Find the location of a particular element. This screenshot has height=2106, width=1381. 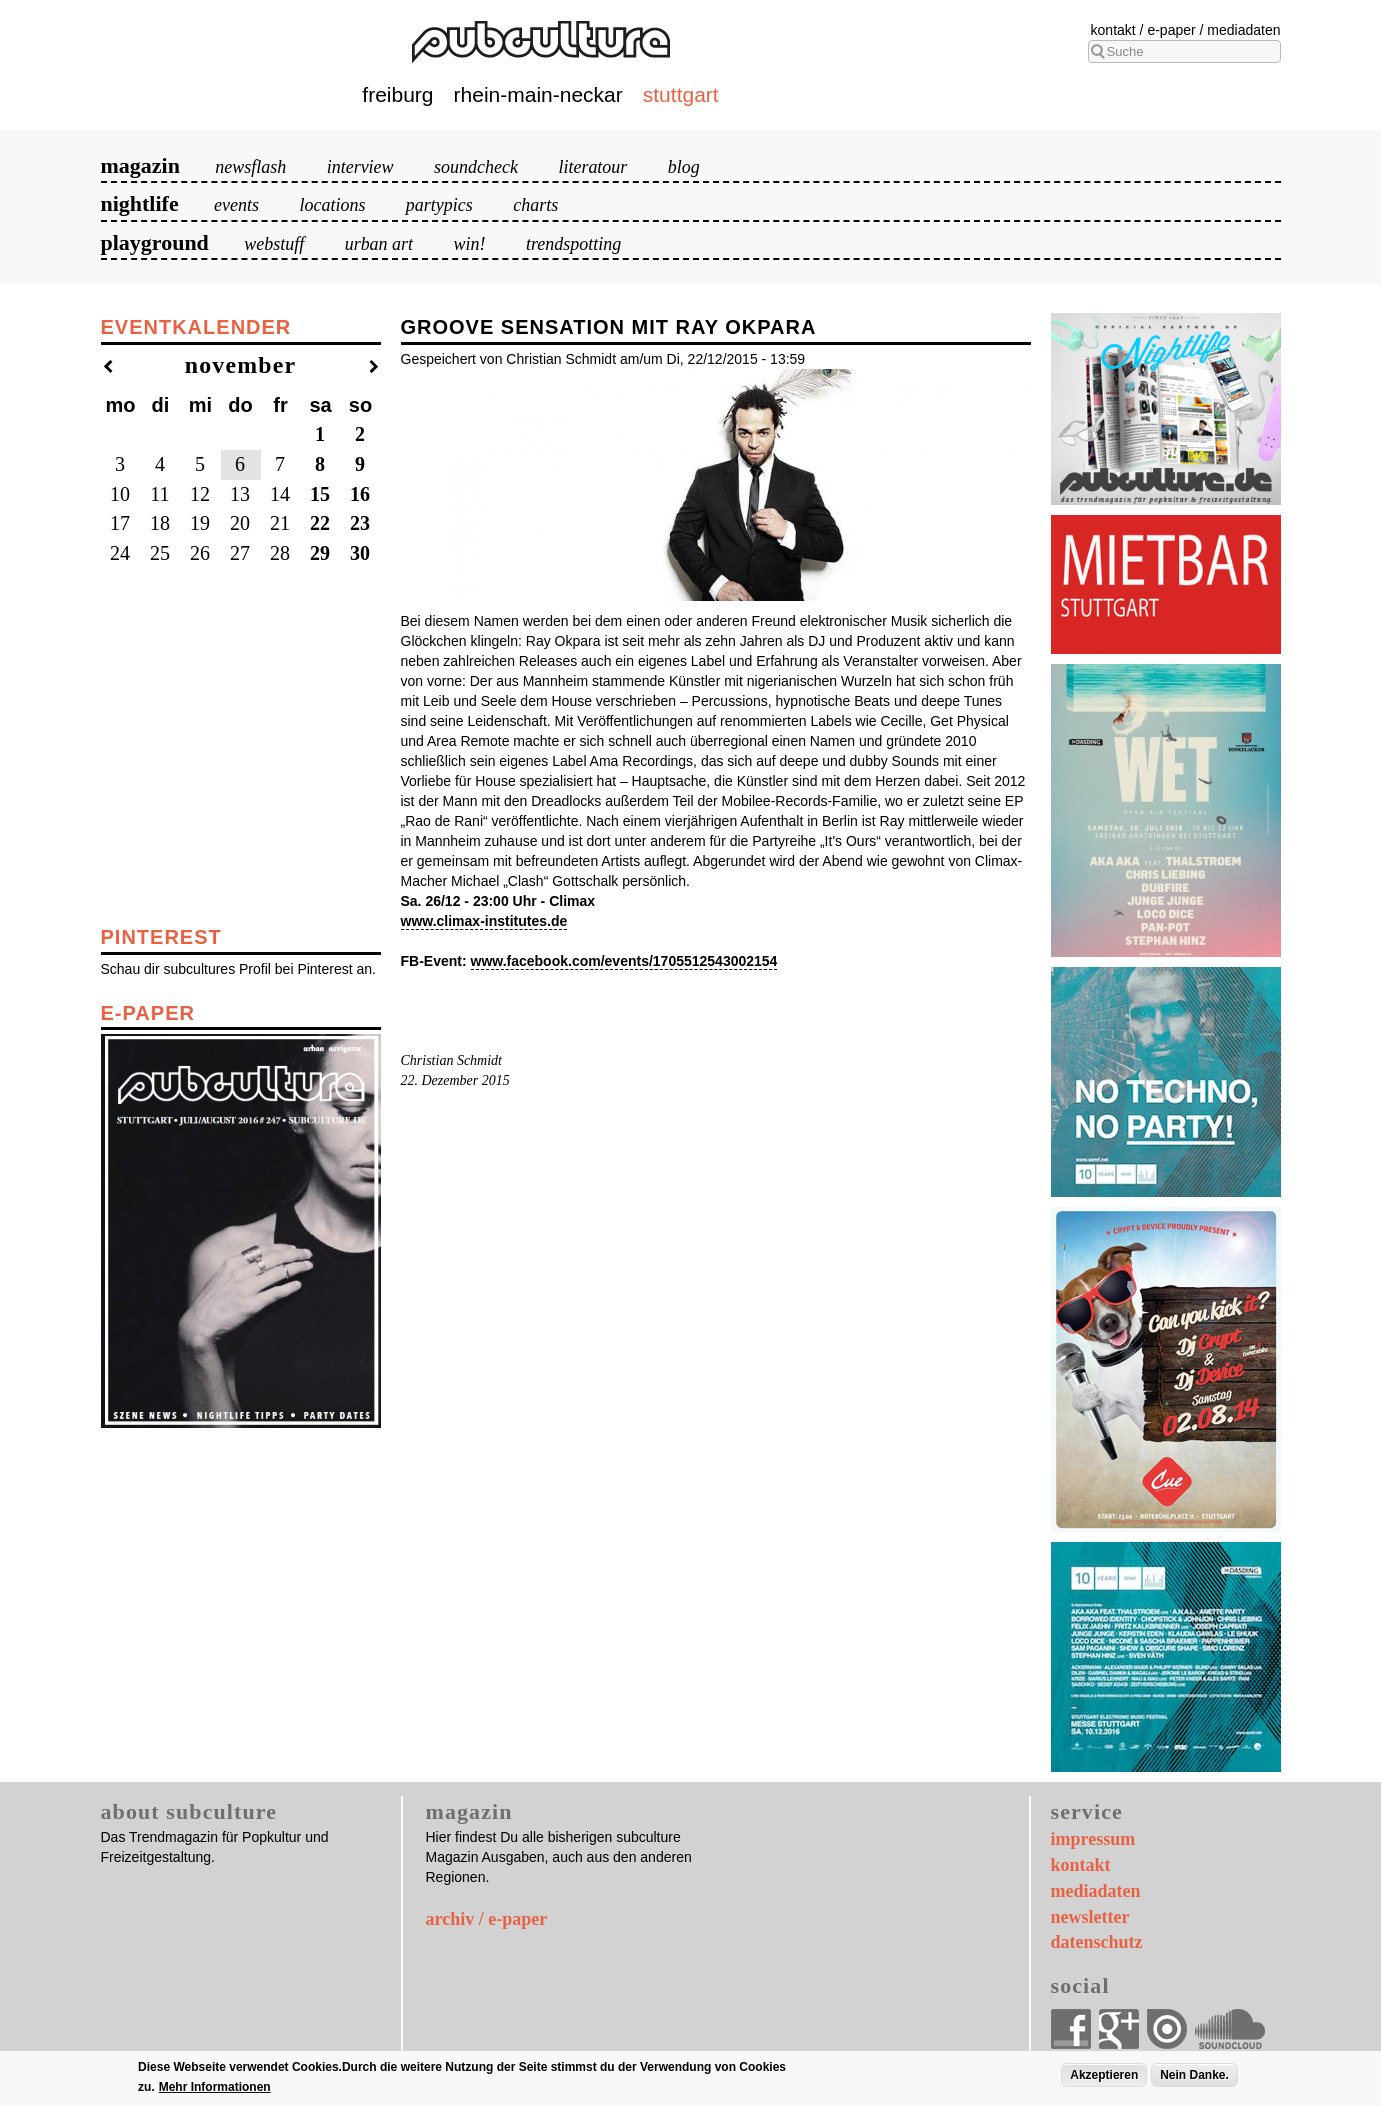

Blog is located at coordinates (684, 167).